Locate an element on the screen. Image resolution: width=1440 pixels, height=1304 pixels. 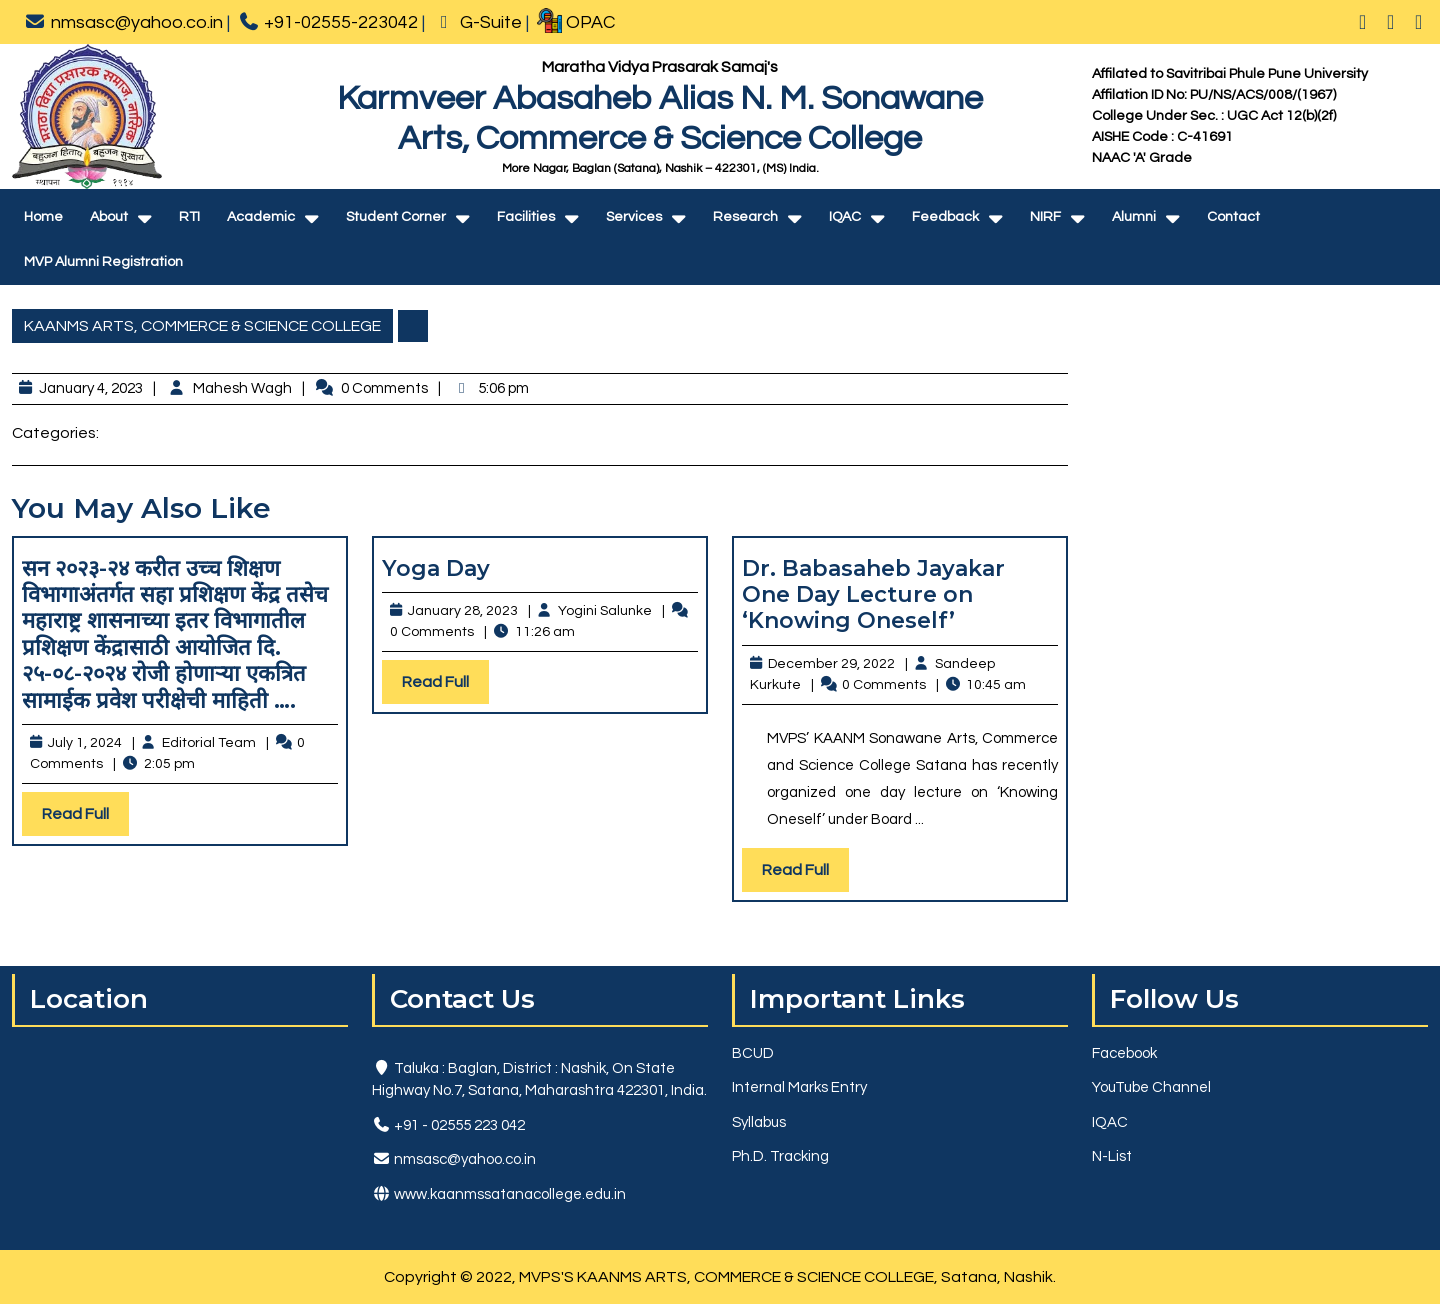
Contact is located at coordinates (1233, 217).